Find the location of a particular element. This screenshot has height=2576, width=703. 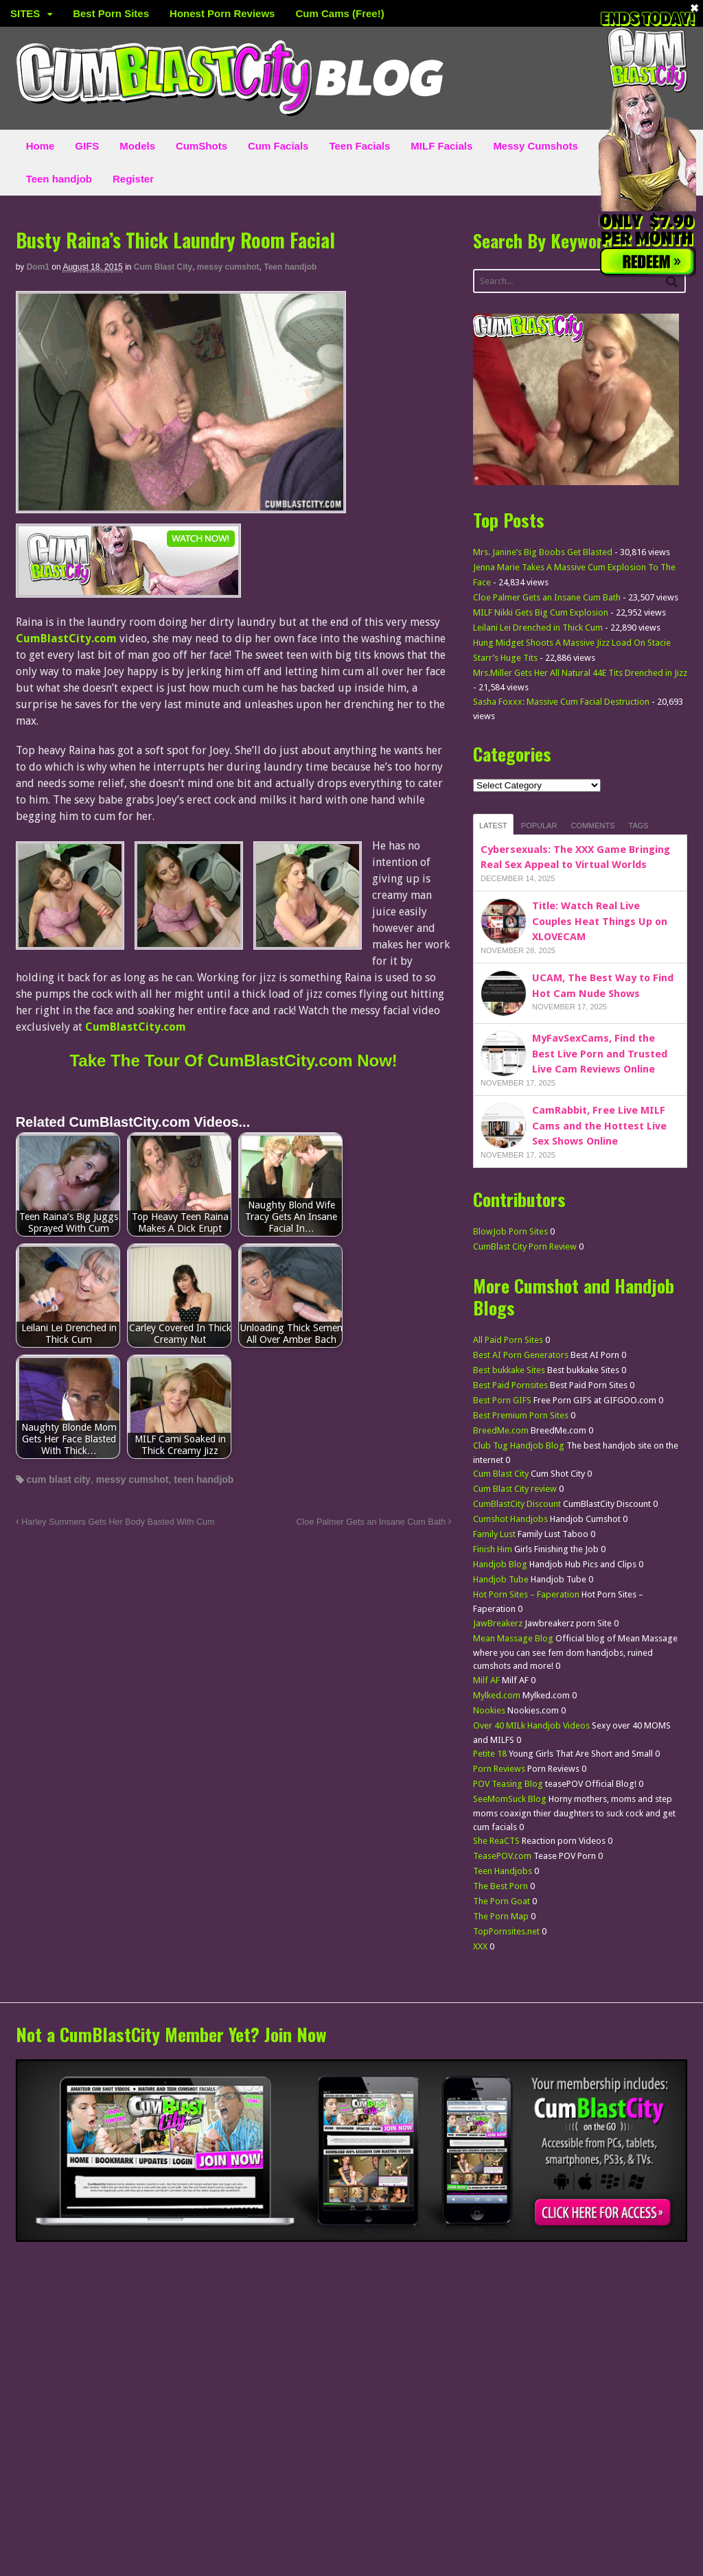

XXX is located at coordinates (480, 1946).